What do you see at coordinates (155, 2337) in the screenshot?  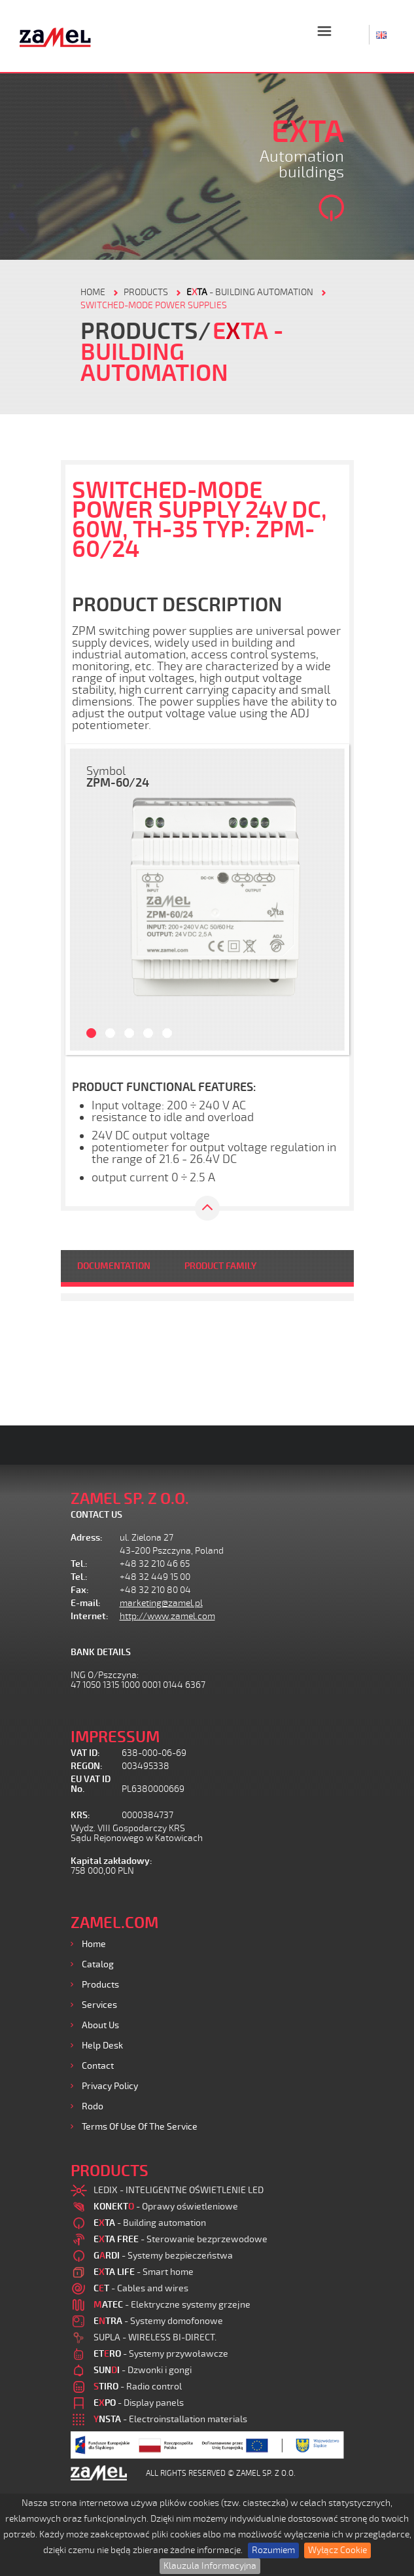 I see `SUPLA - WIRELESS BI-DIRECT.` at bounding box center [155, 2337].